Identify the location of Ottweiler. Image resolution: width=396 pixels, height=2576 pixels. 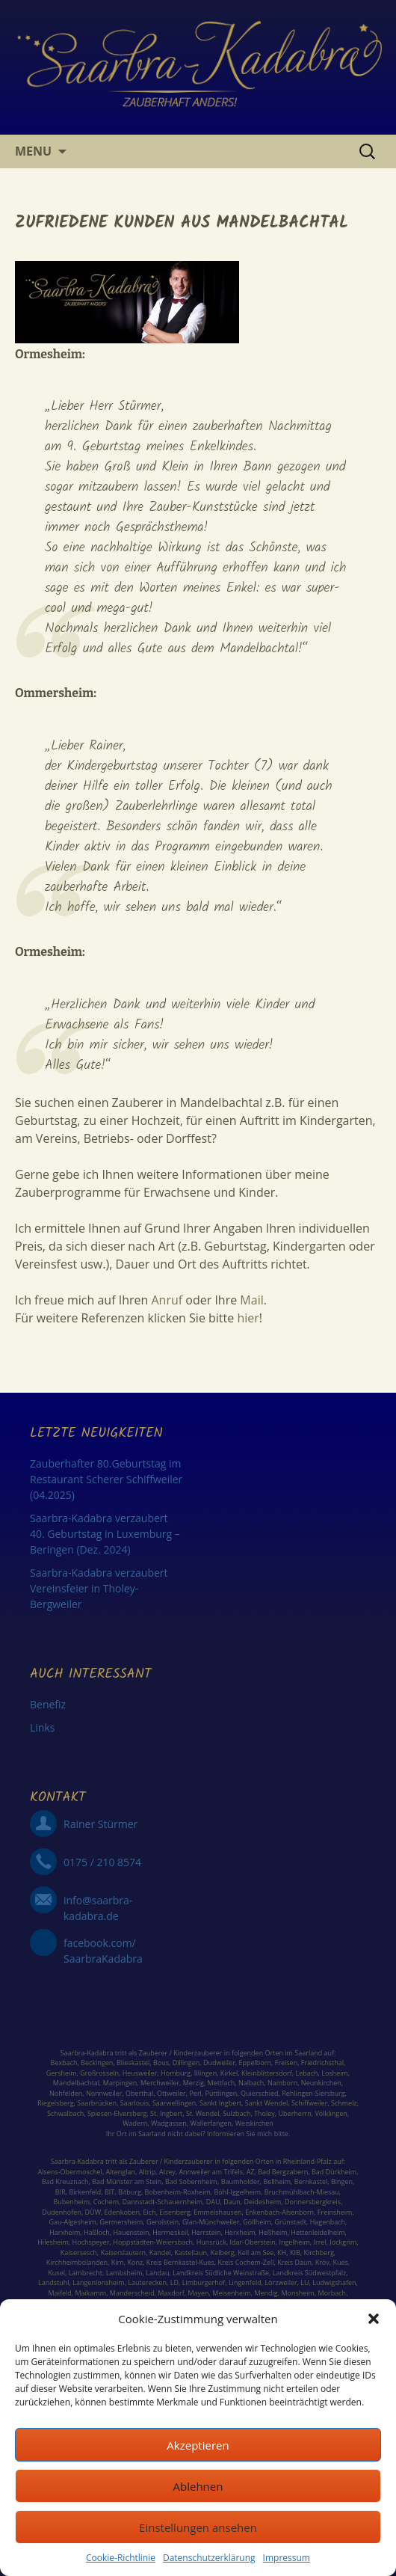
(170, 2093).